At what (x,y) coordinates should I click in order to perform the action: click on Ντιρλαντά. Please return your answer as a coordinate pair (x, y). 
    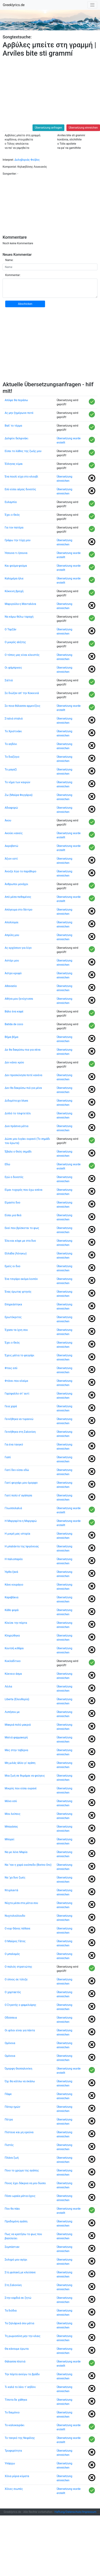
    Looking at the image, I should click on (11, 1890).